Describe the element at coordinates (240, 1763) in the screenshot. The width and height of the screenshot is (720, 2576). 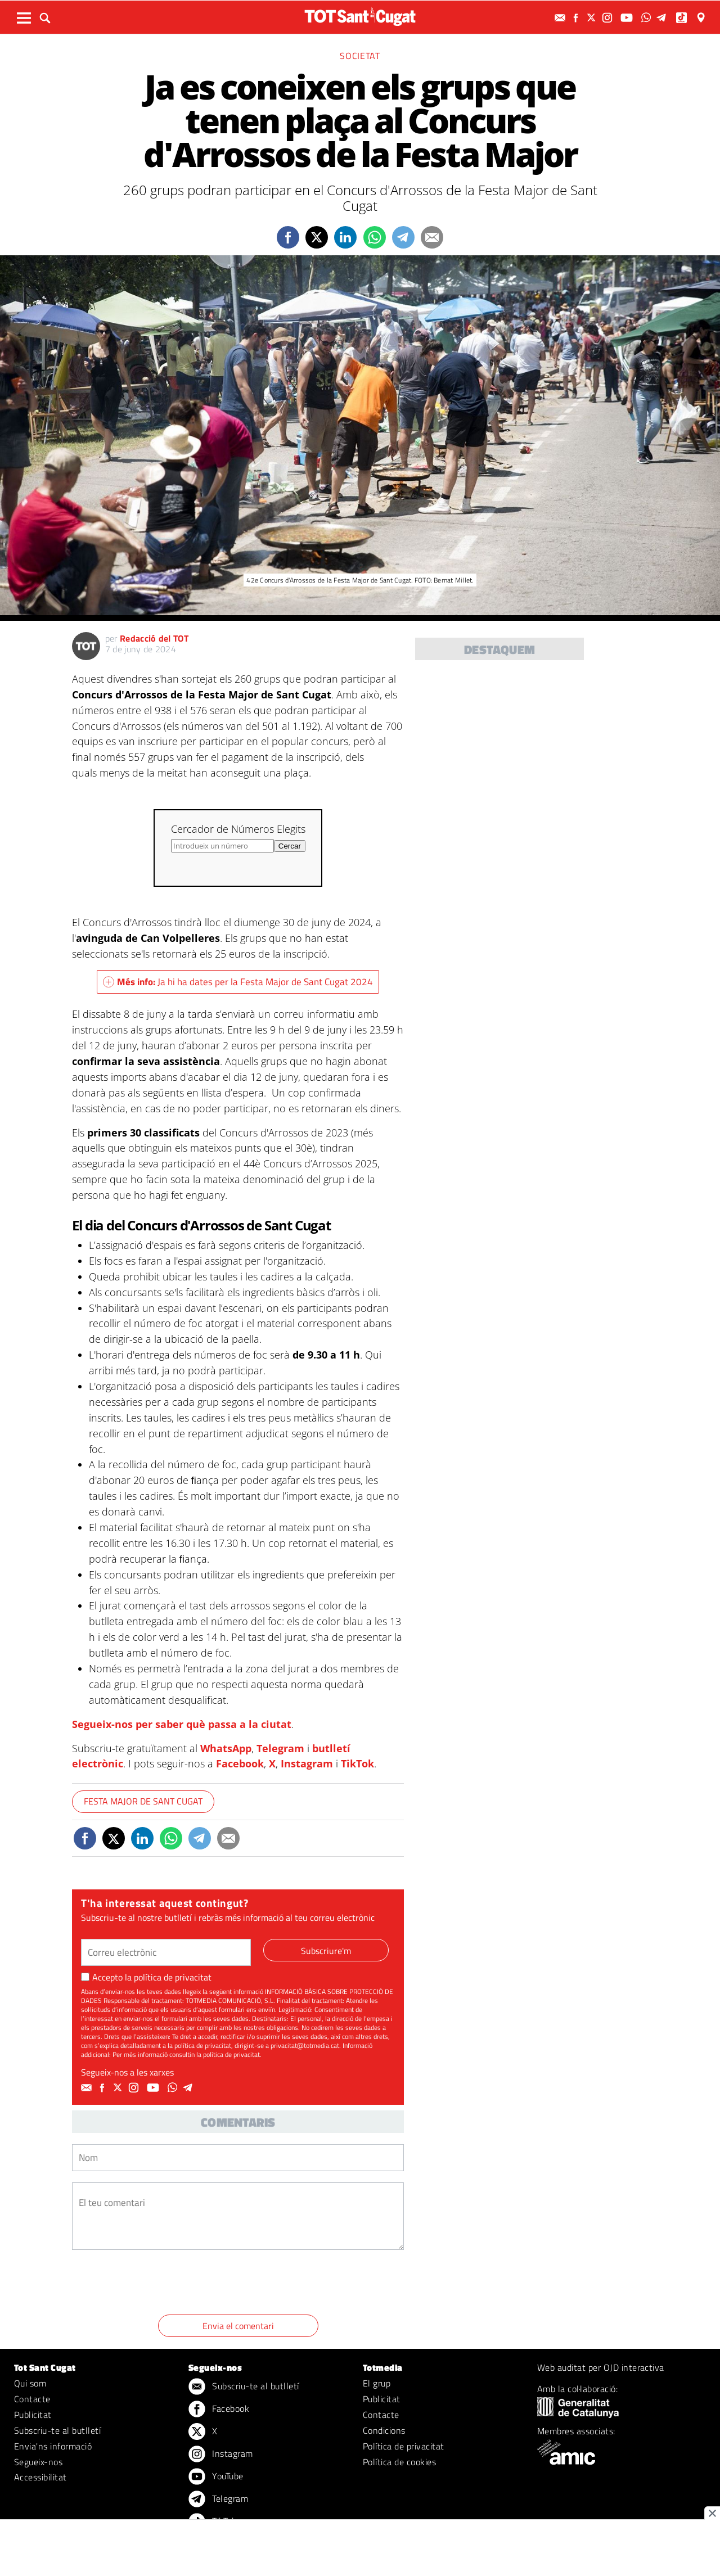
I see `Facebook` at that location.